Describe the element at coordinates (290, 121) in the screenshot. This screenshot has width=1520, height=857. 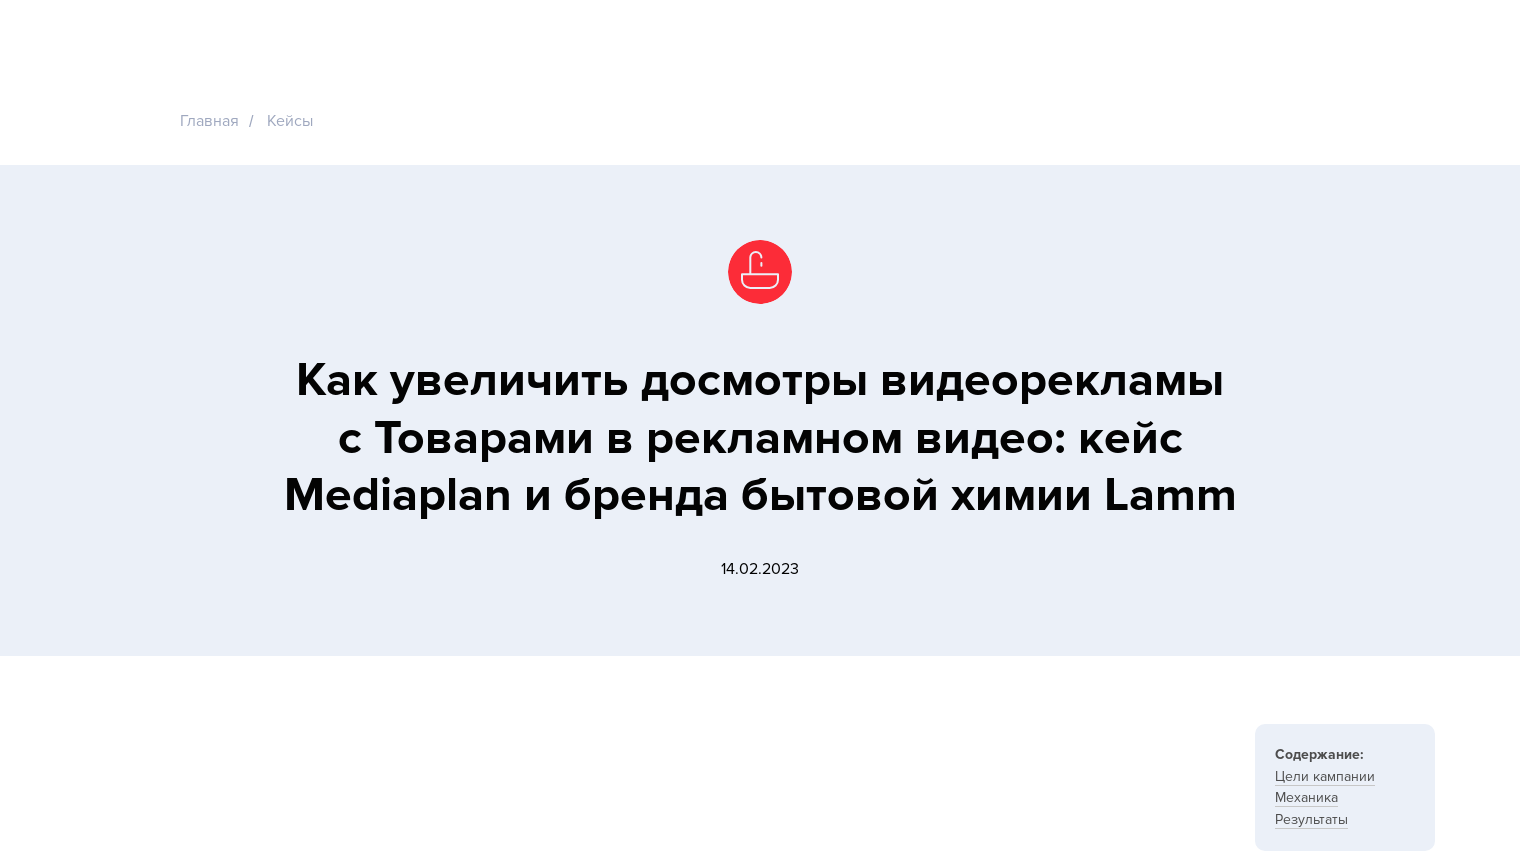
I see `Кейсы` at that location.